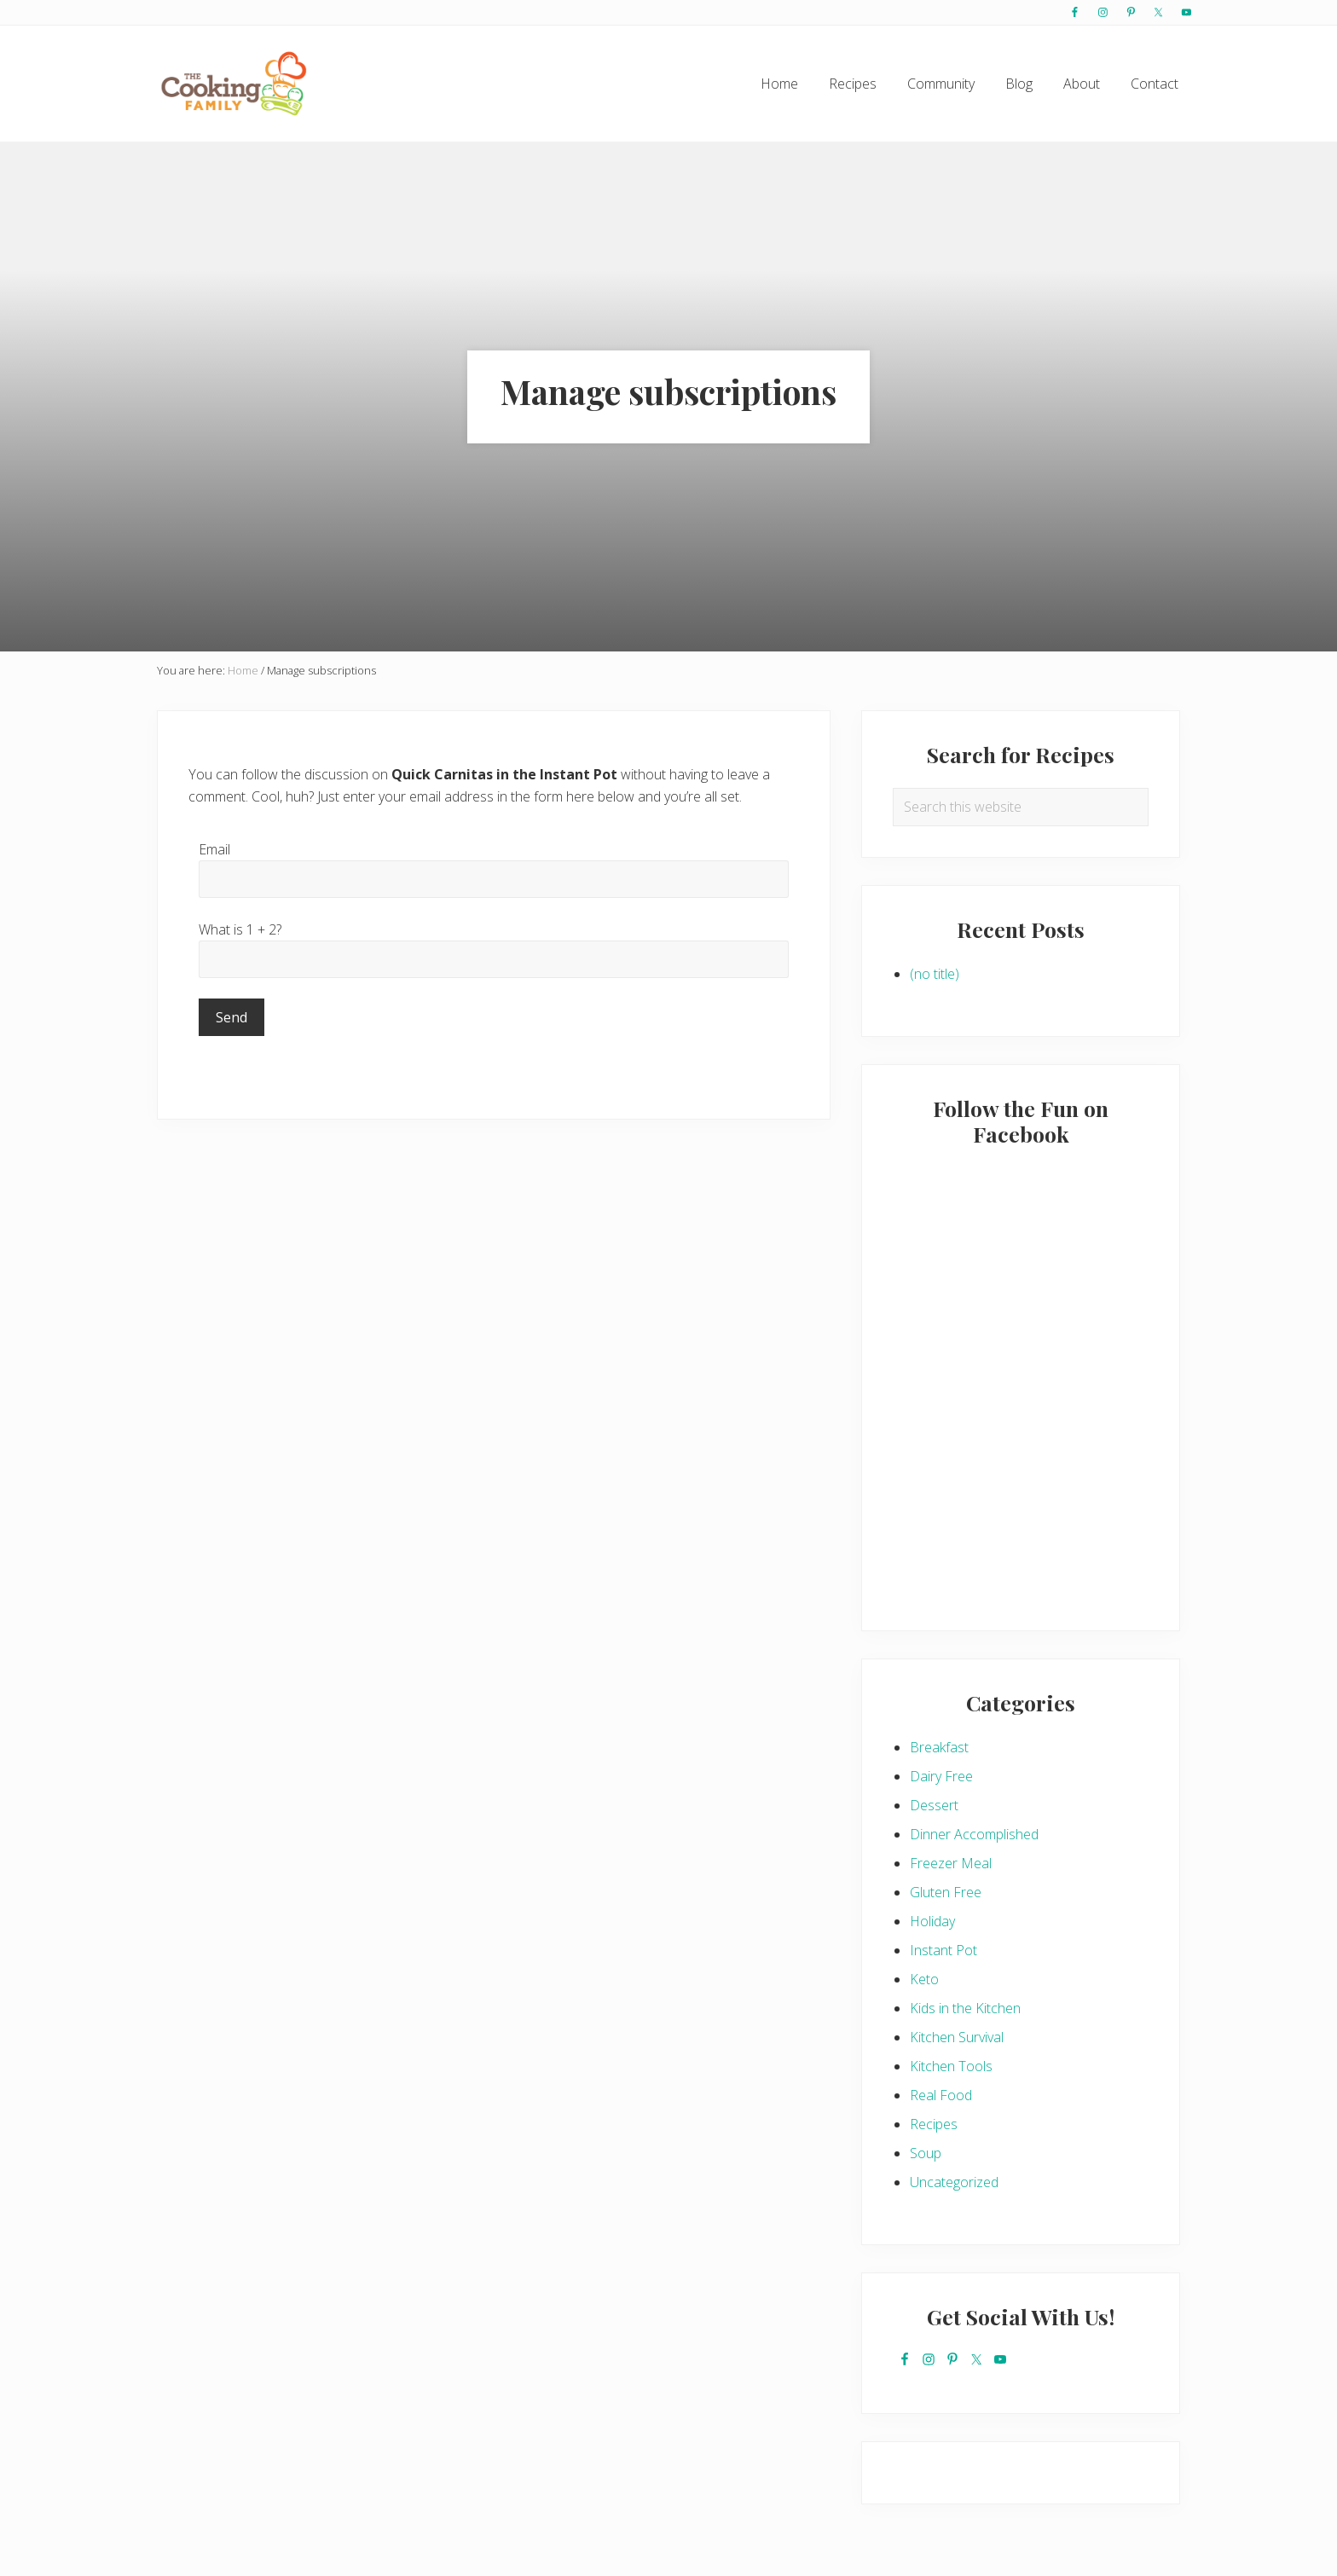 The image size is (1337, 2576). What do you see at coordinates (925, 2153) in the screenshot?
I see `Soup` at bounding box center [925, 2153].